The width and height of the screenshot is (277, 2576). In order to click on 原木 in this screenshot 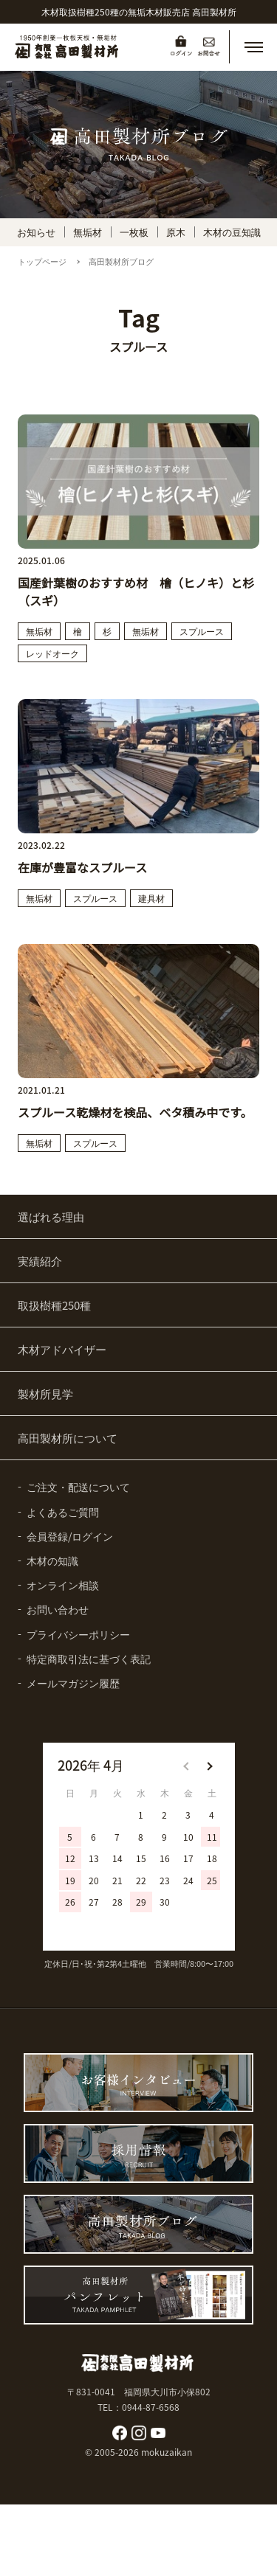, I will do `click(175, 232)`.